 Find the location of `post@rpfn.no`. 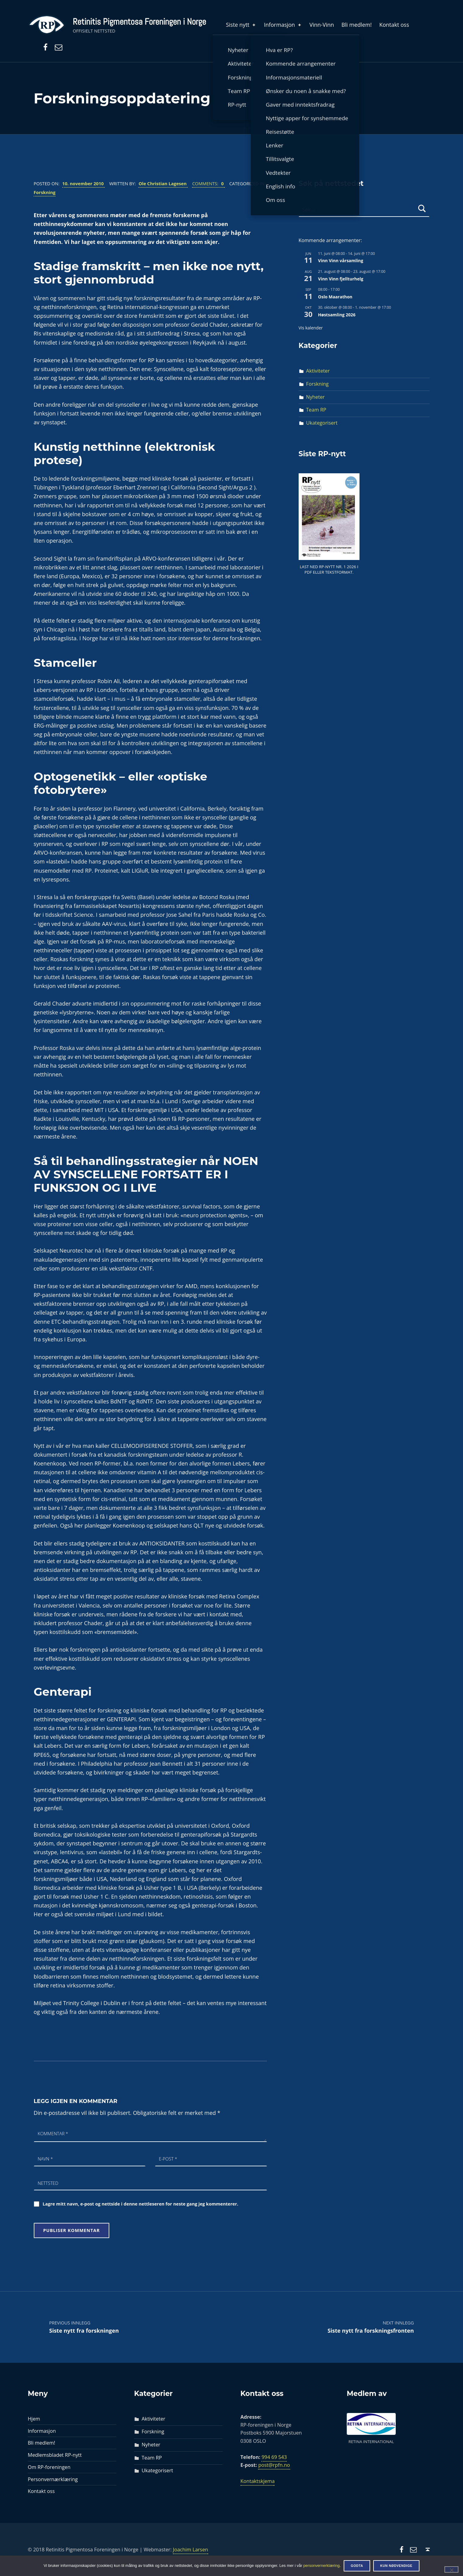

post@rpfn.no is located at coordinates (274, 2465).